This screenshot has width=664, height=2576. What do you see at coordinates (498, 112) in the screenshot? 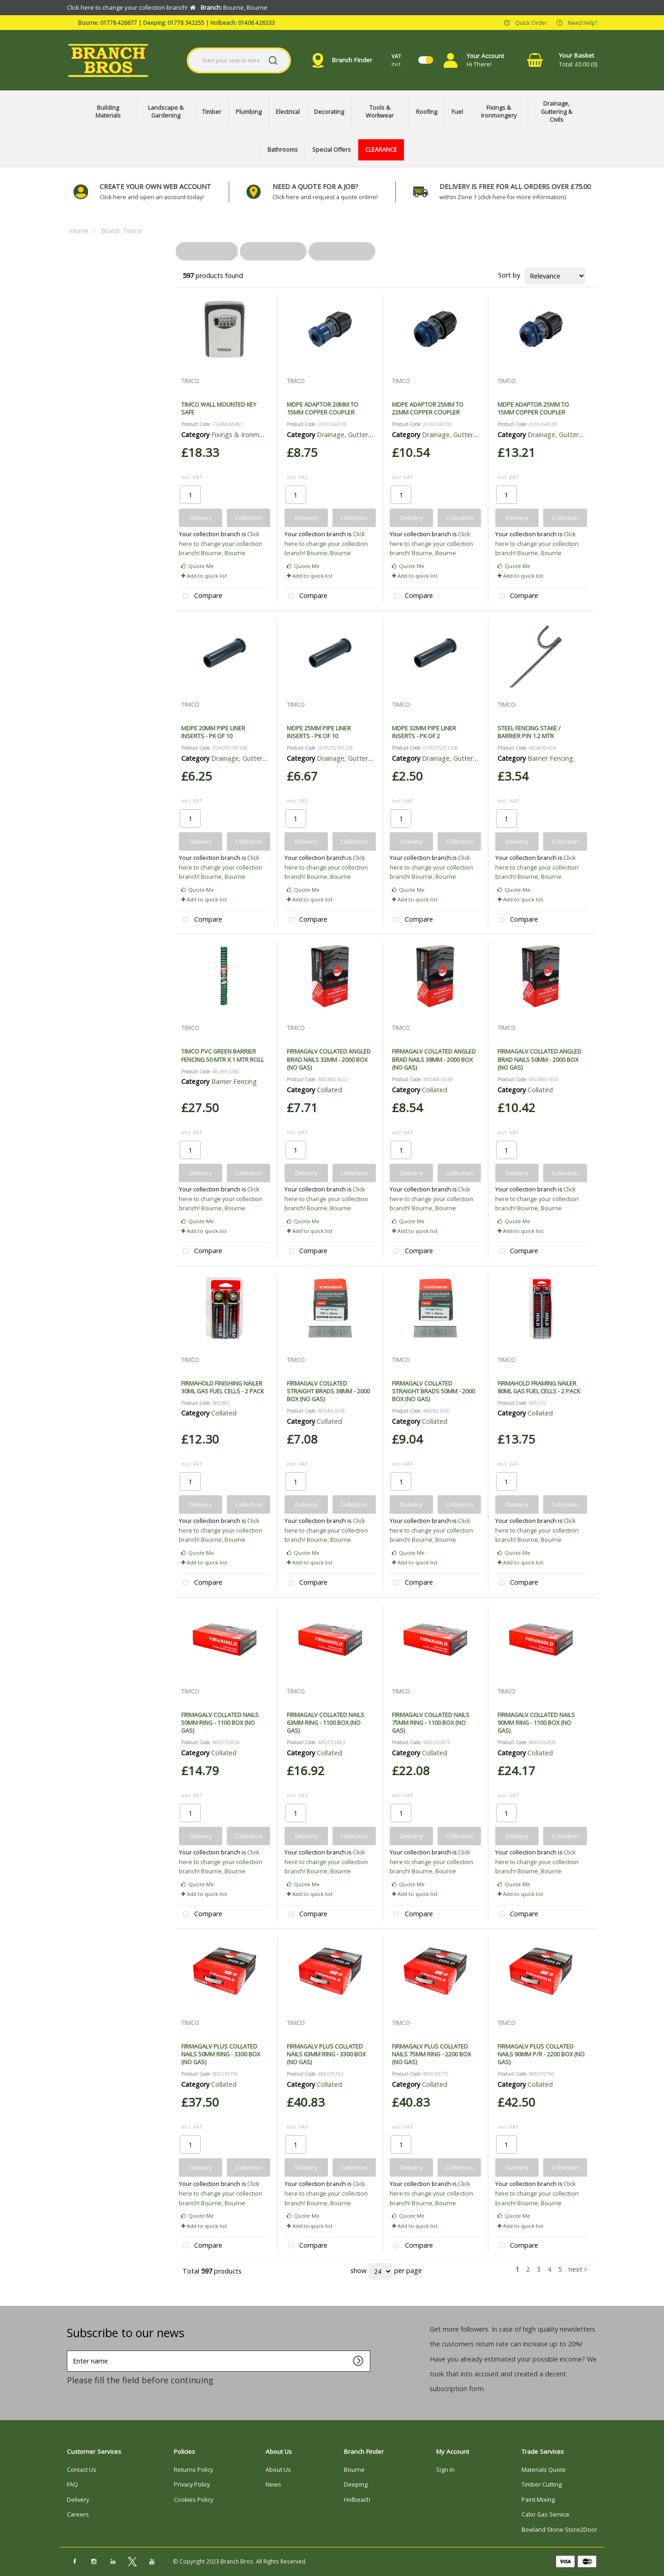
I see `Fixings & Ironmongery` at bounding box center [498, 112].